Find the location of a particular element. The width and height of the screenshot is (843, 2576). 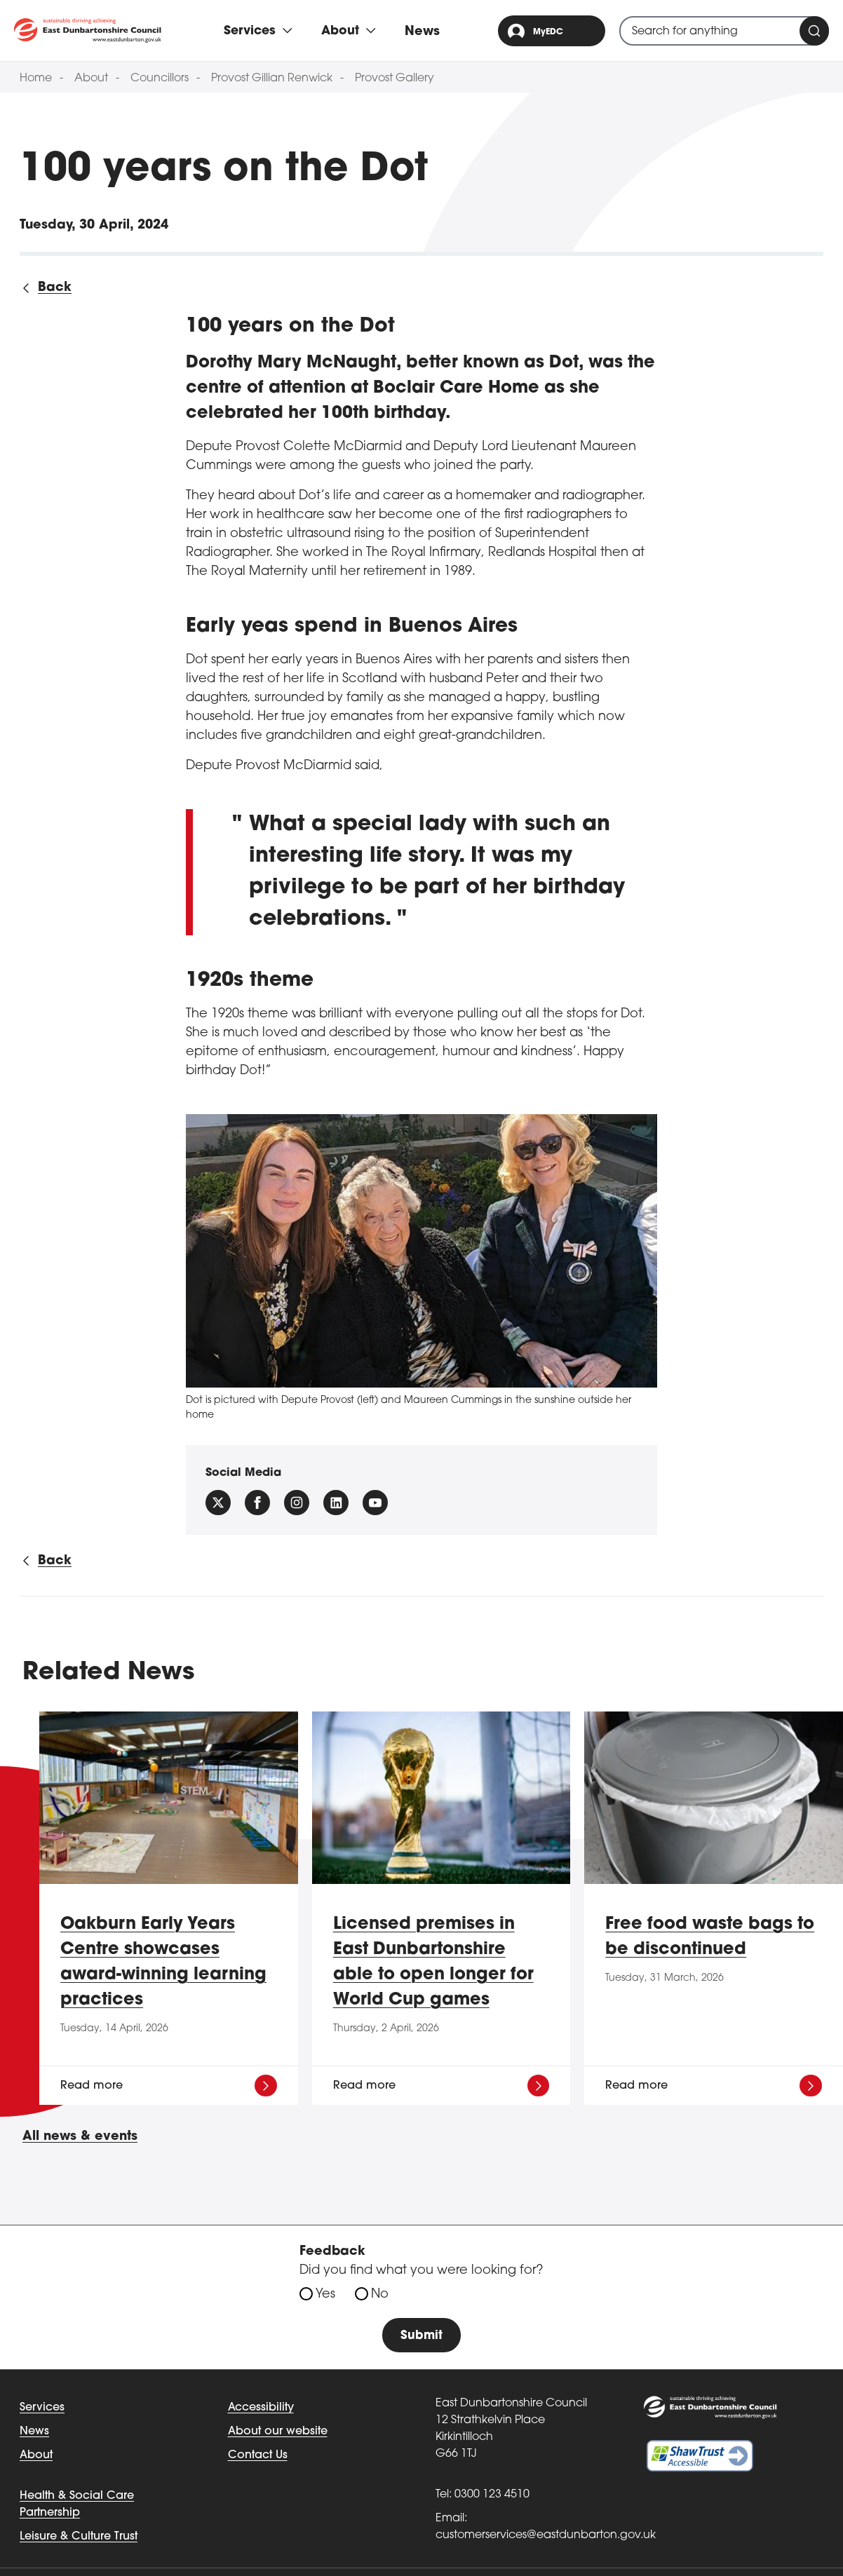

Accessibility is located at coordinates (261, 2408).